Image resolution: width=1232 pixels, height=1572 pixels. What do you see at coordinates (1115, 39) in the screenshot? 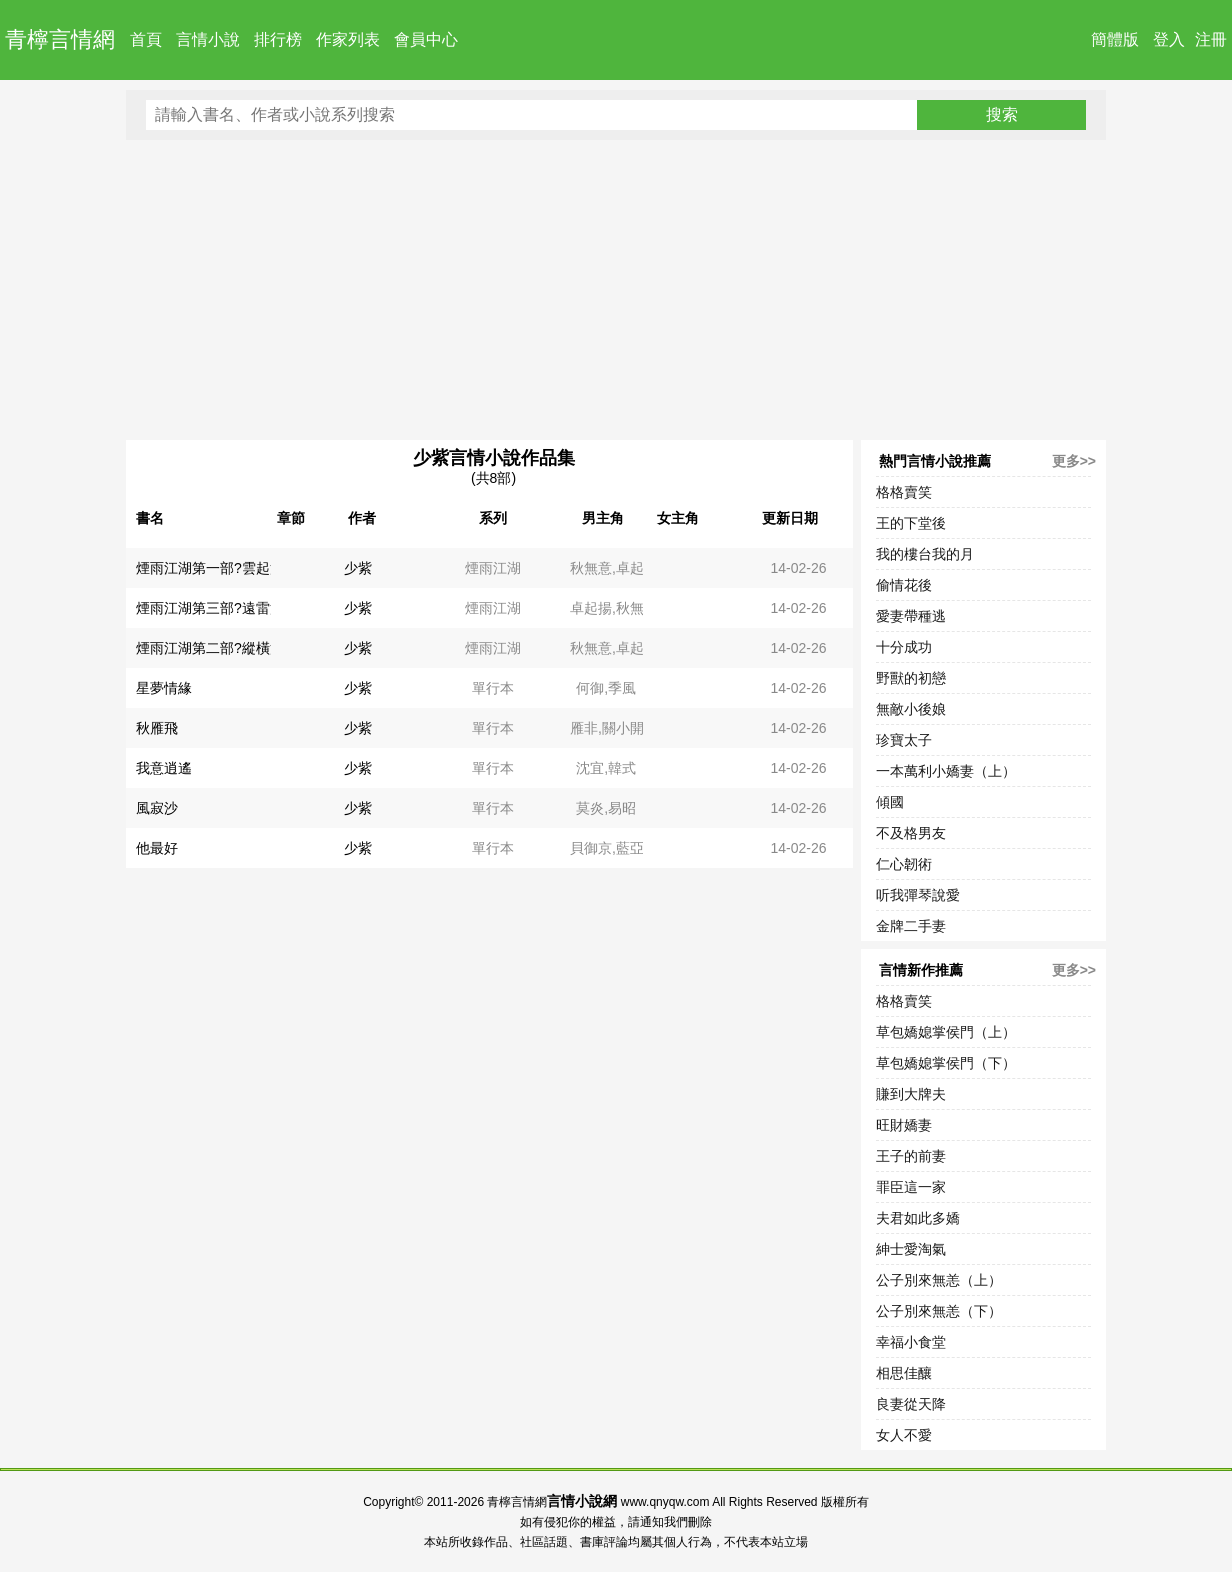
I see `簡體版` at bounding box center [1115, 39].